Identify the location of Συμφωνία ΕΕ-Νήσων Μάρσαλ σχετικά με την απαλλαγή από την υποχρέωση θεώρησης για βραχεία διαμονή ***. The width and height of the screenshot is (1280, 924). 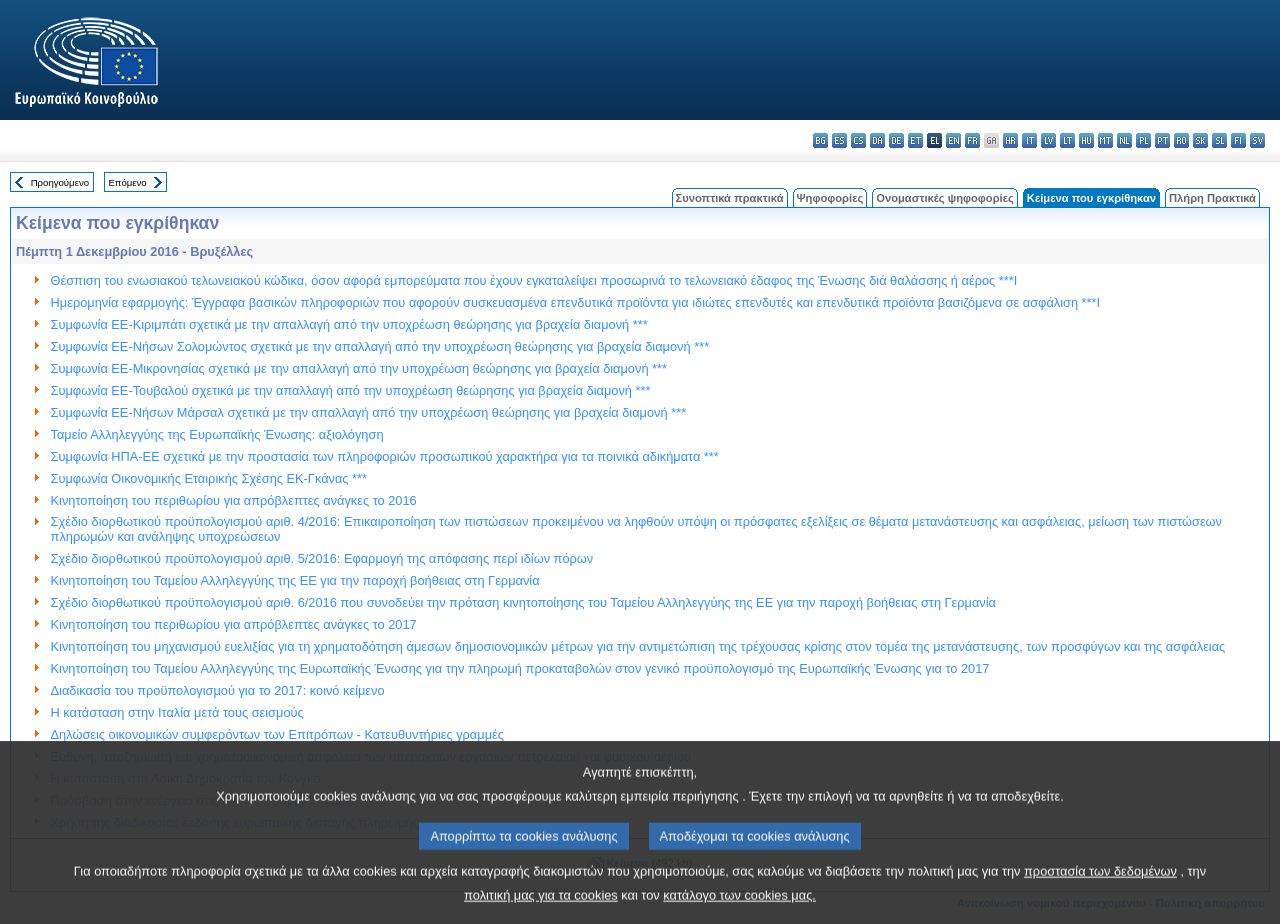
(369, 412).